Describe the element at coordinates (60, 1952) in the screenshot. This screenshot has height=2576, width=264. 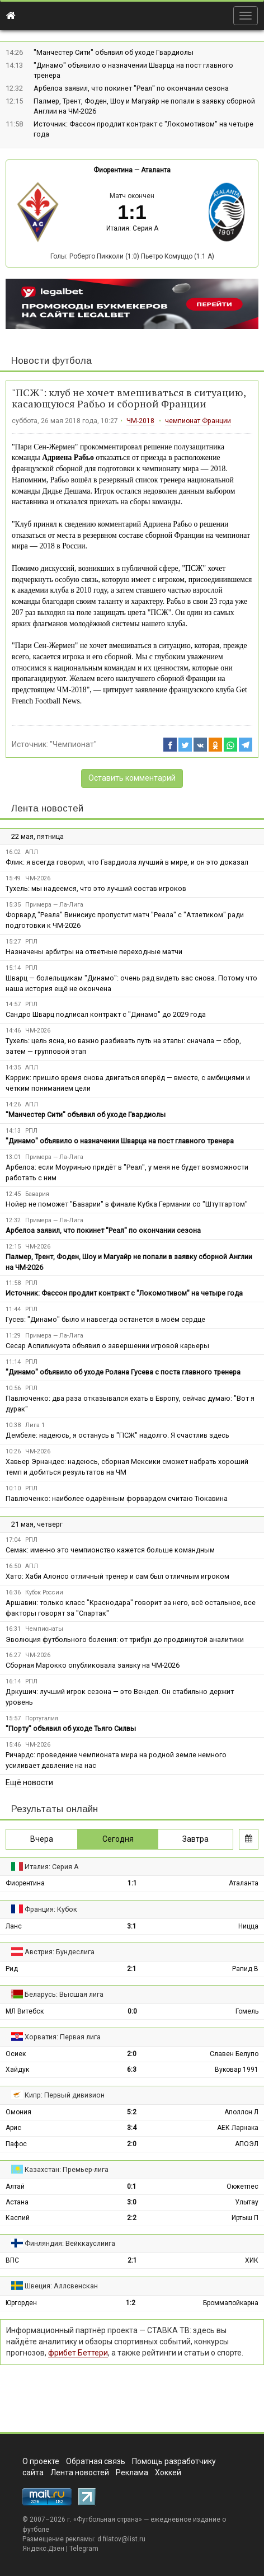
I see `Австрия: Бундеслига` at that location.